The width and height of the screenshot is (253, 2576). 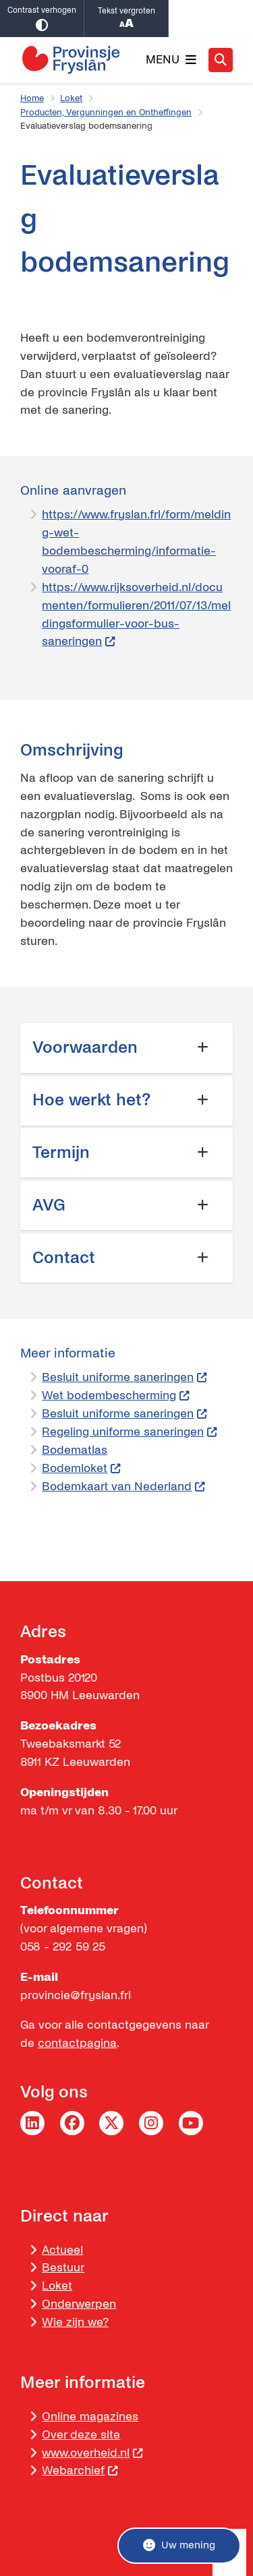 I want to click on Producten, Vergunningen en Ontheffingen, so click(x=106, y=112).